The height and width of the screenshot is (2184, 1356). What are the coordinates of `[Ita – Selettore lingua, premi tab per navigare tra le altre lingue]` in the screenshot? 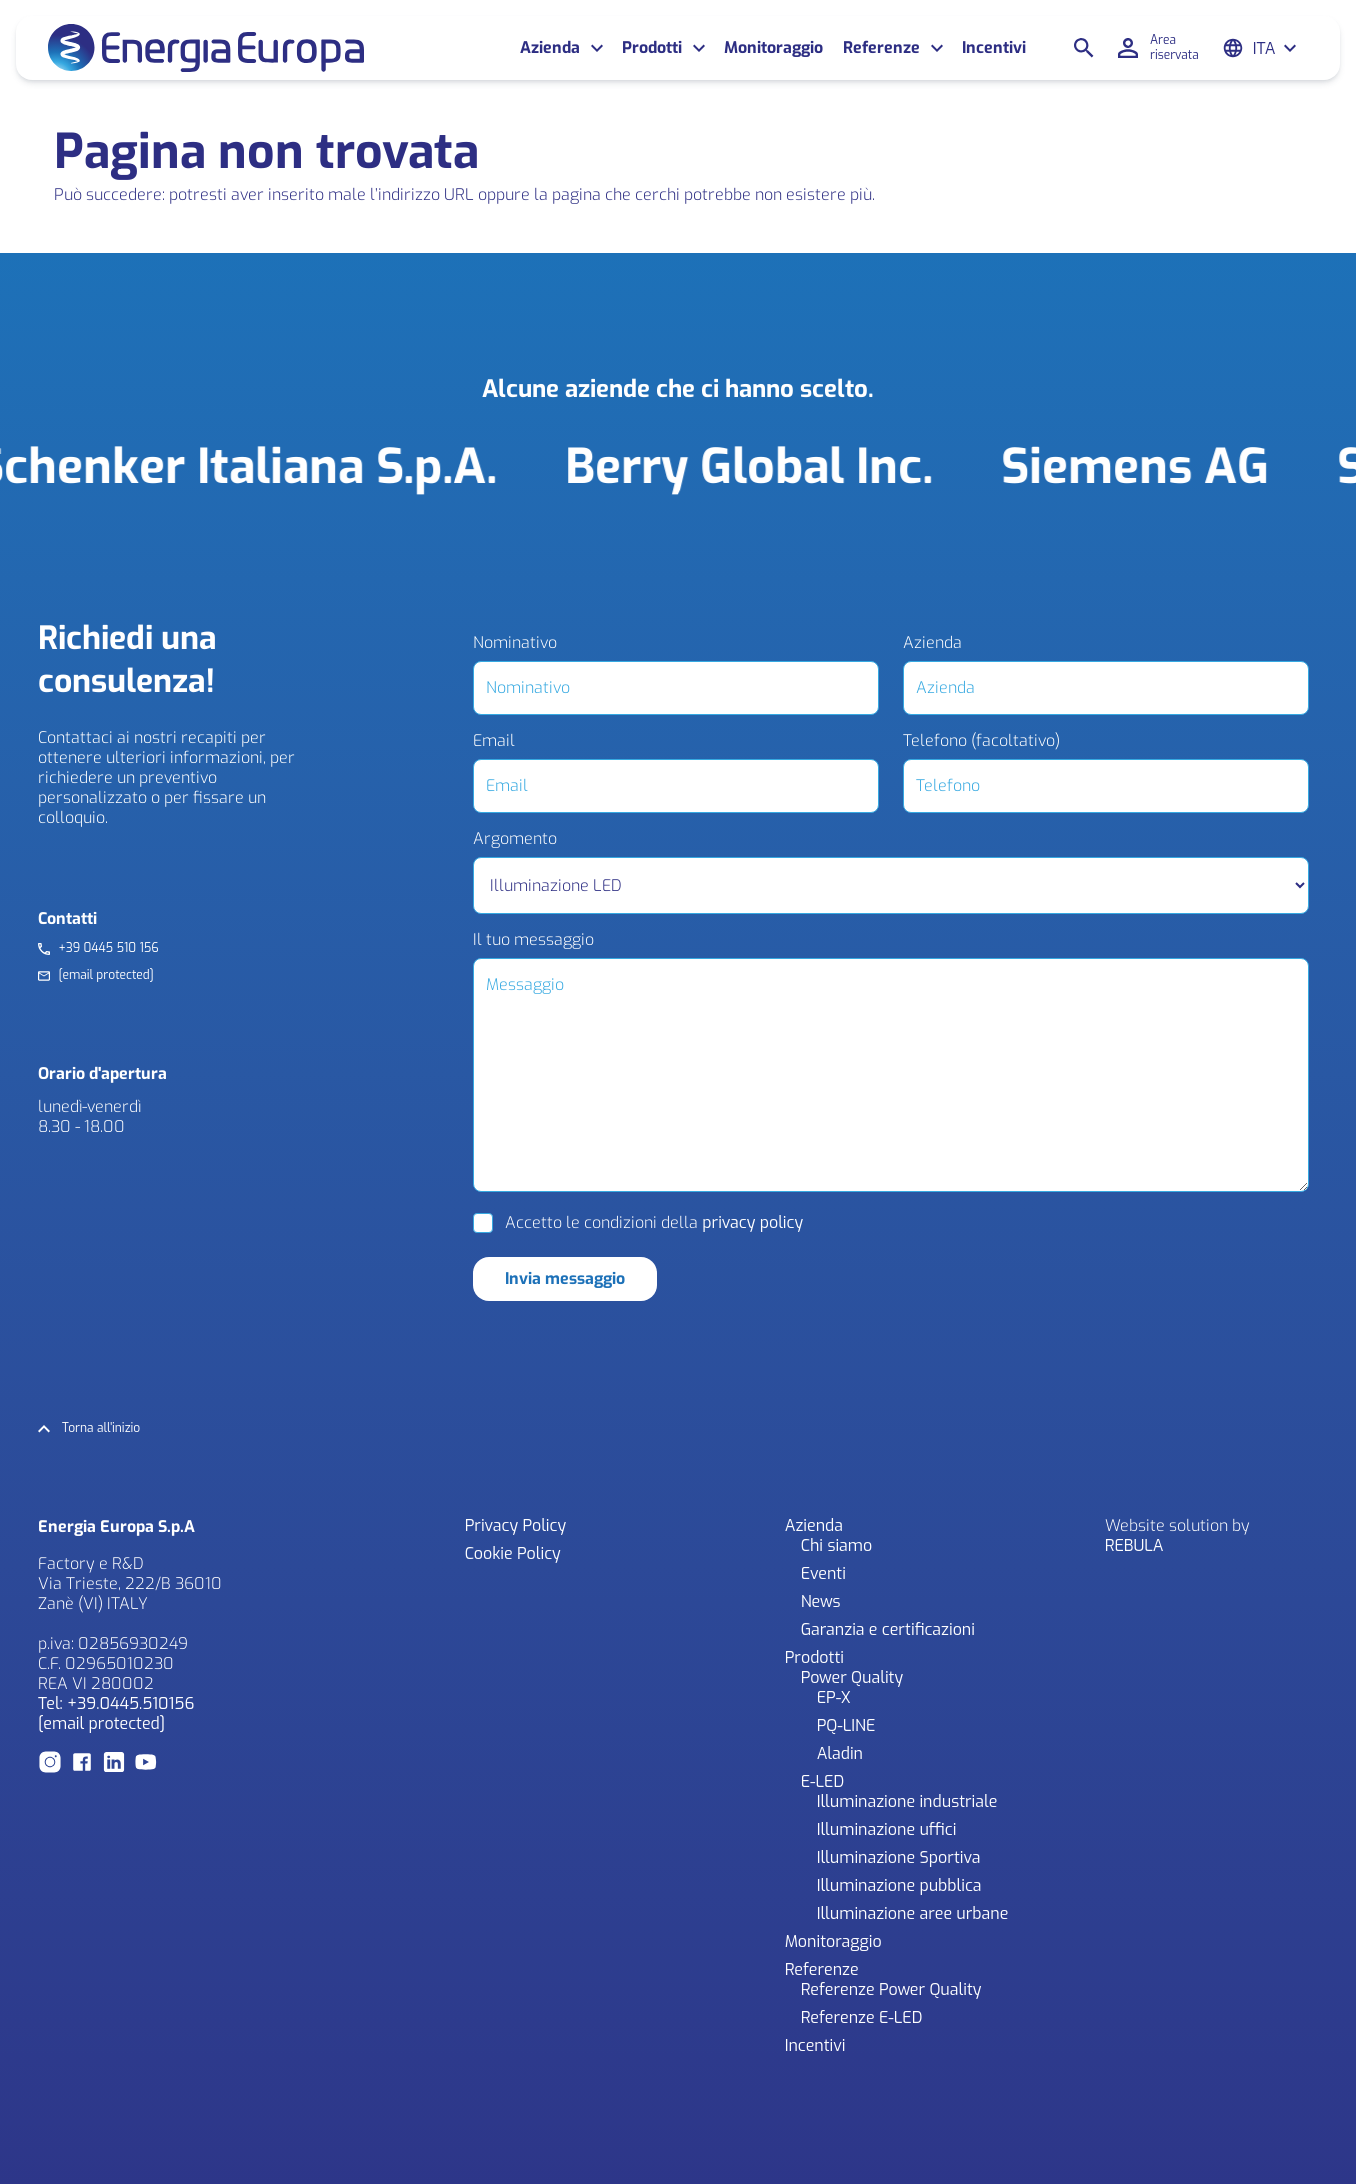 It's located at (1275, 48).